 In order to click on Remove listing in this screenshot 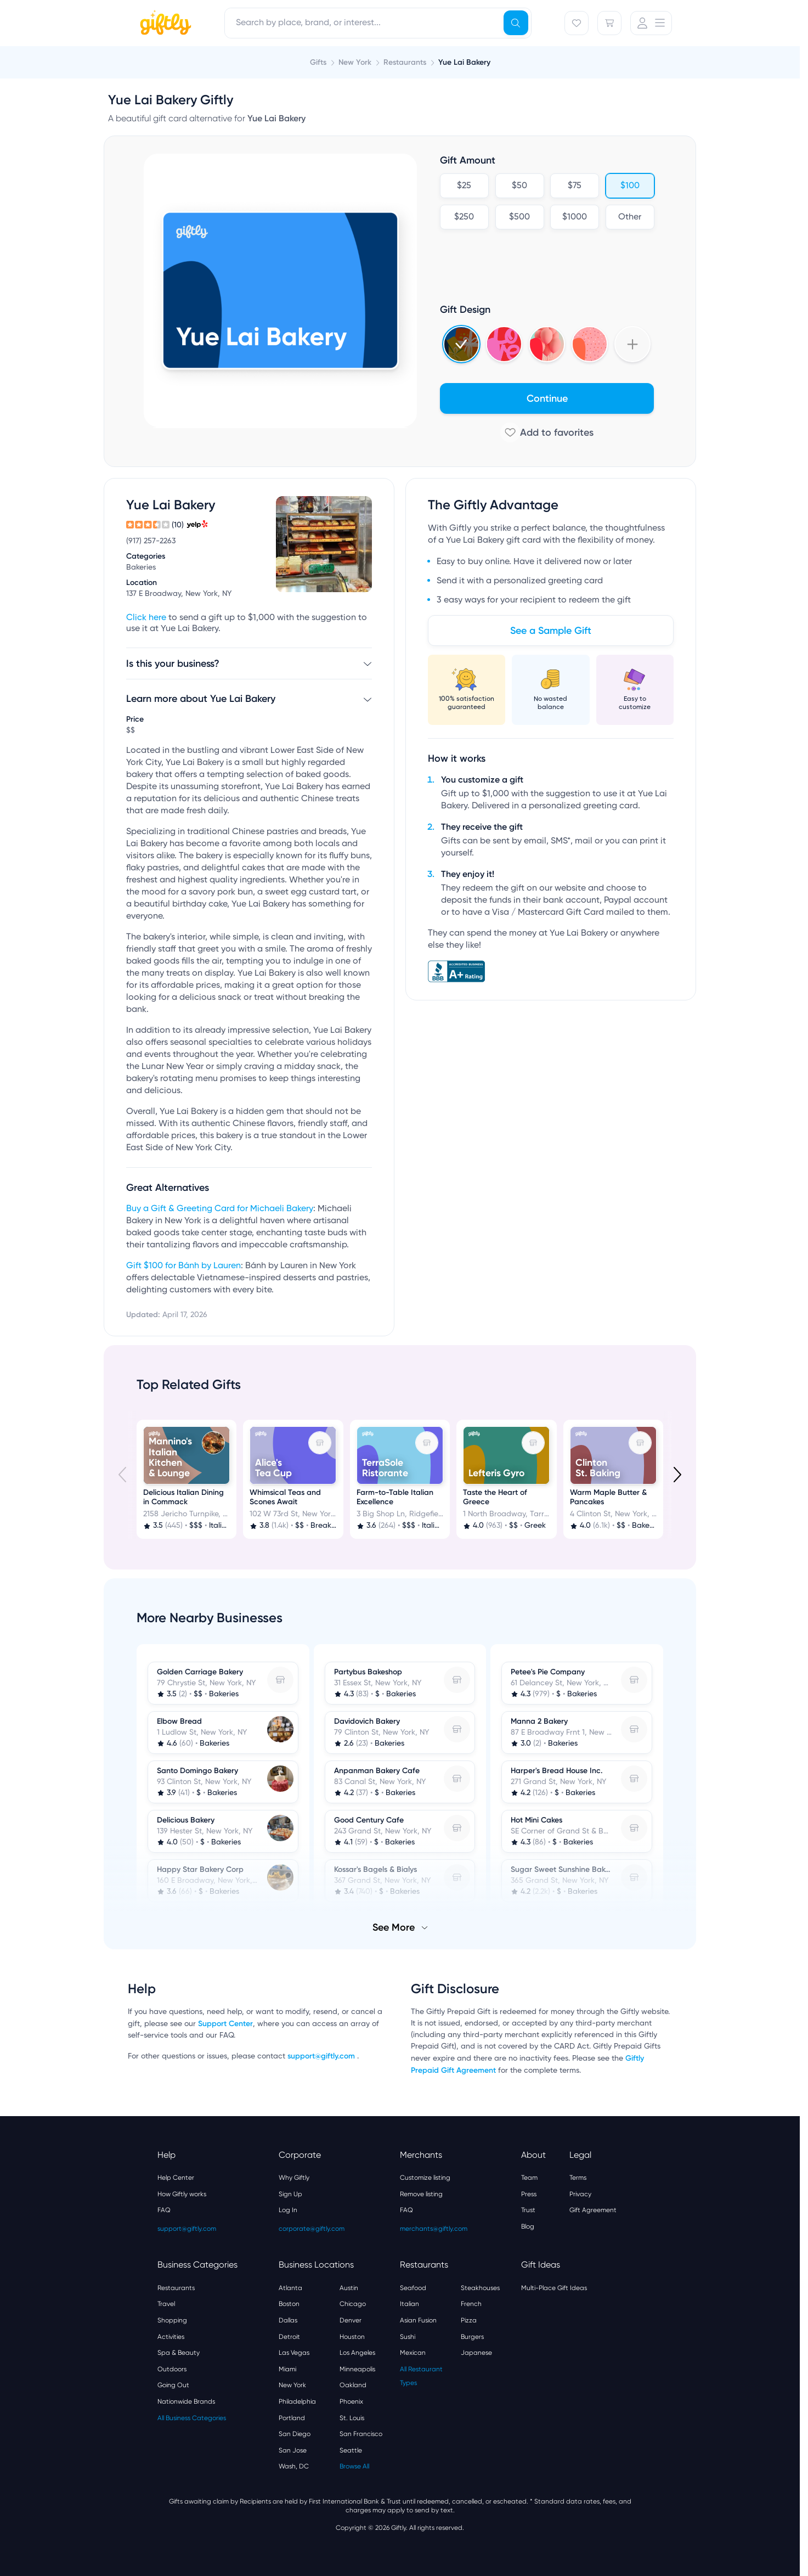, I will do `click(421, 2194)`.